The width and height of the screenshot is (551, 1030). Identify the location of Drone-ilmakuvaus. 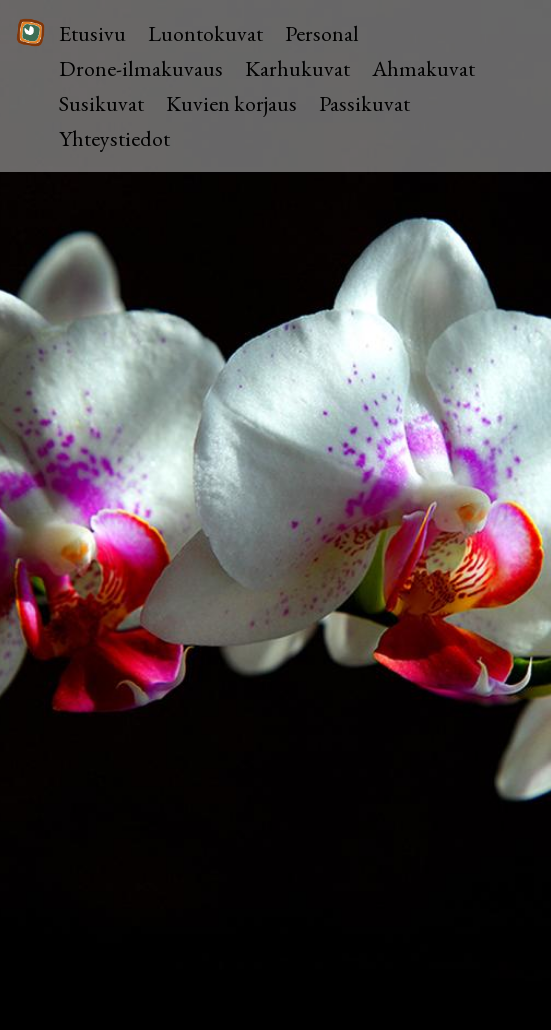
(141, 68).